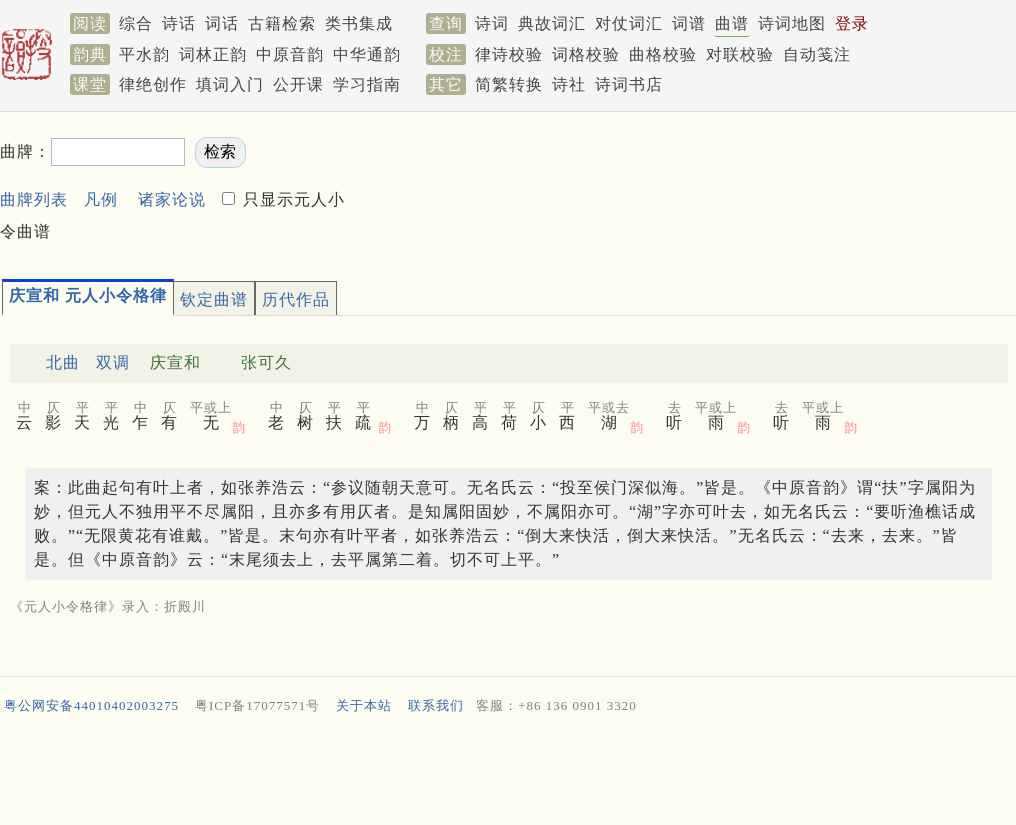 The image size is (1016, 825). Describe the element at coordinates (509, 84) in the screenshot. I see `简繁转换` at that location.